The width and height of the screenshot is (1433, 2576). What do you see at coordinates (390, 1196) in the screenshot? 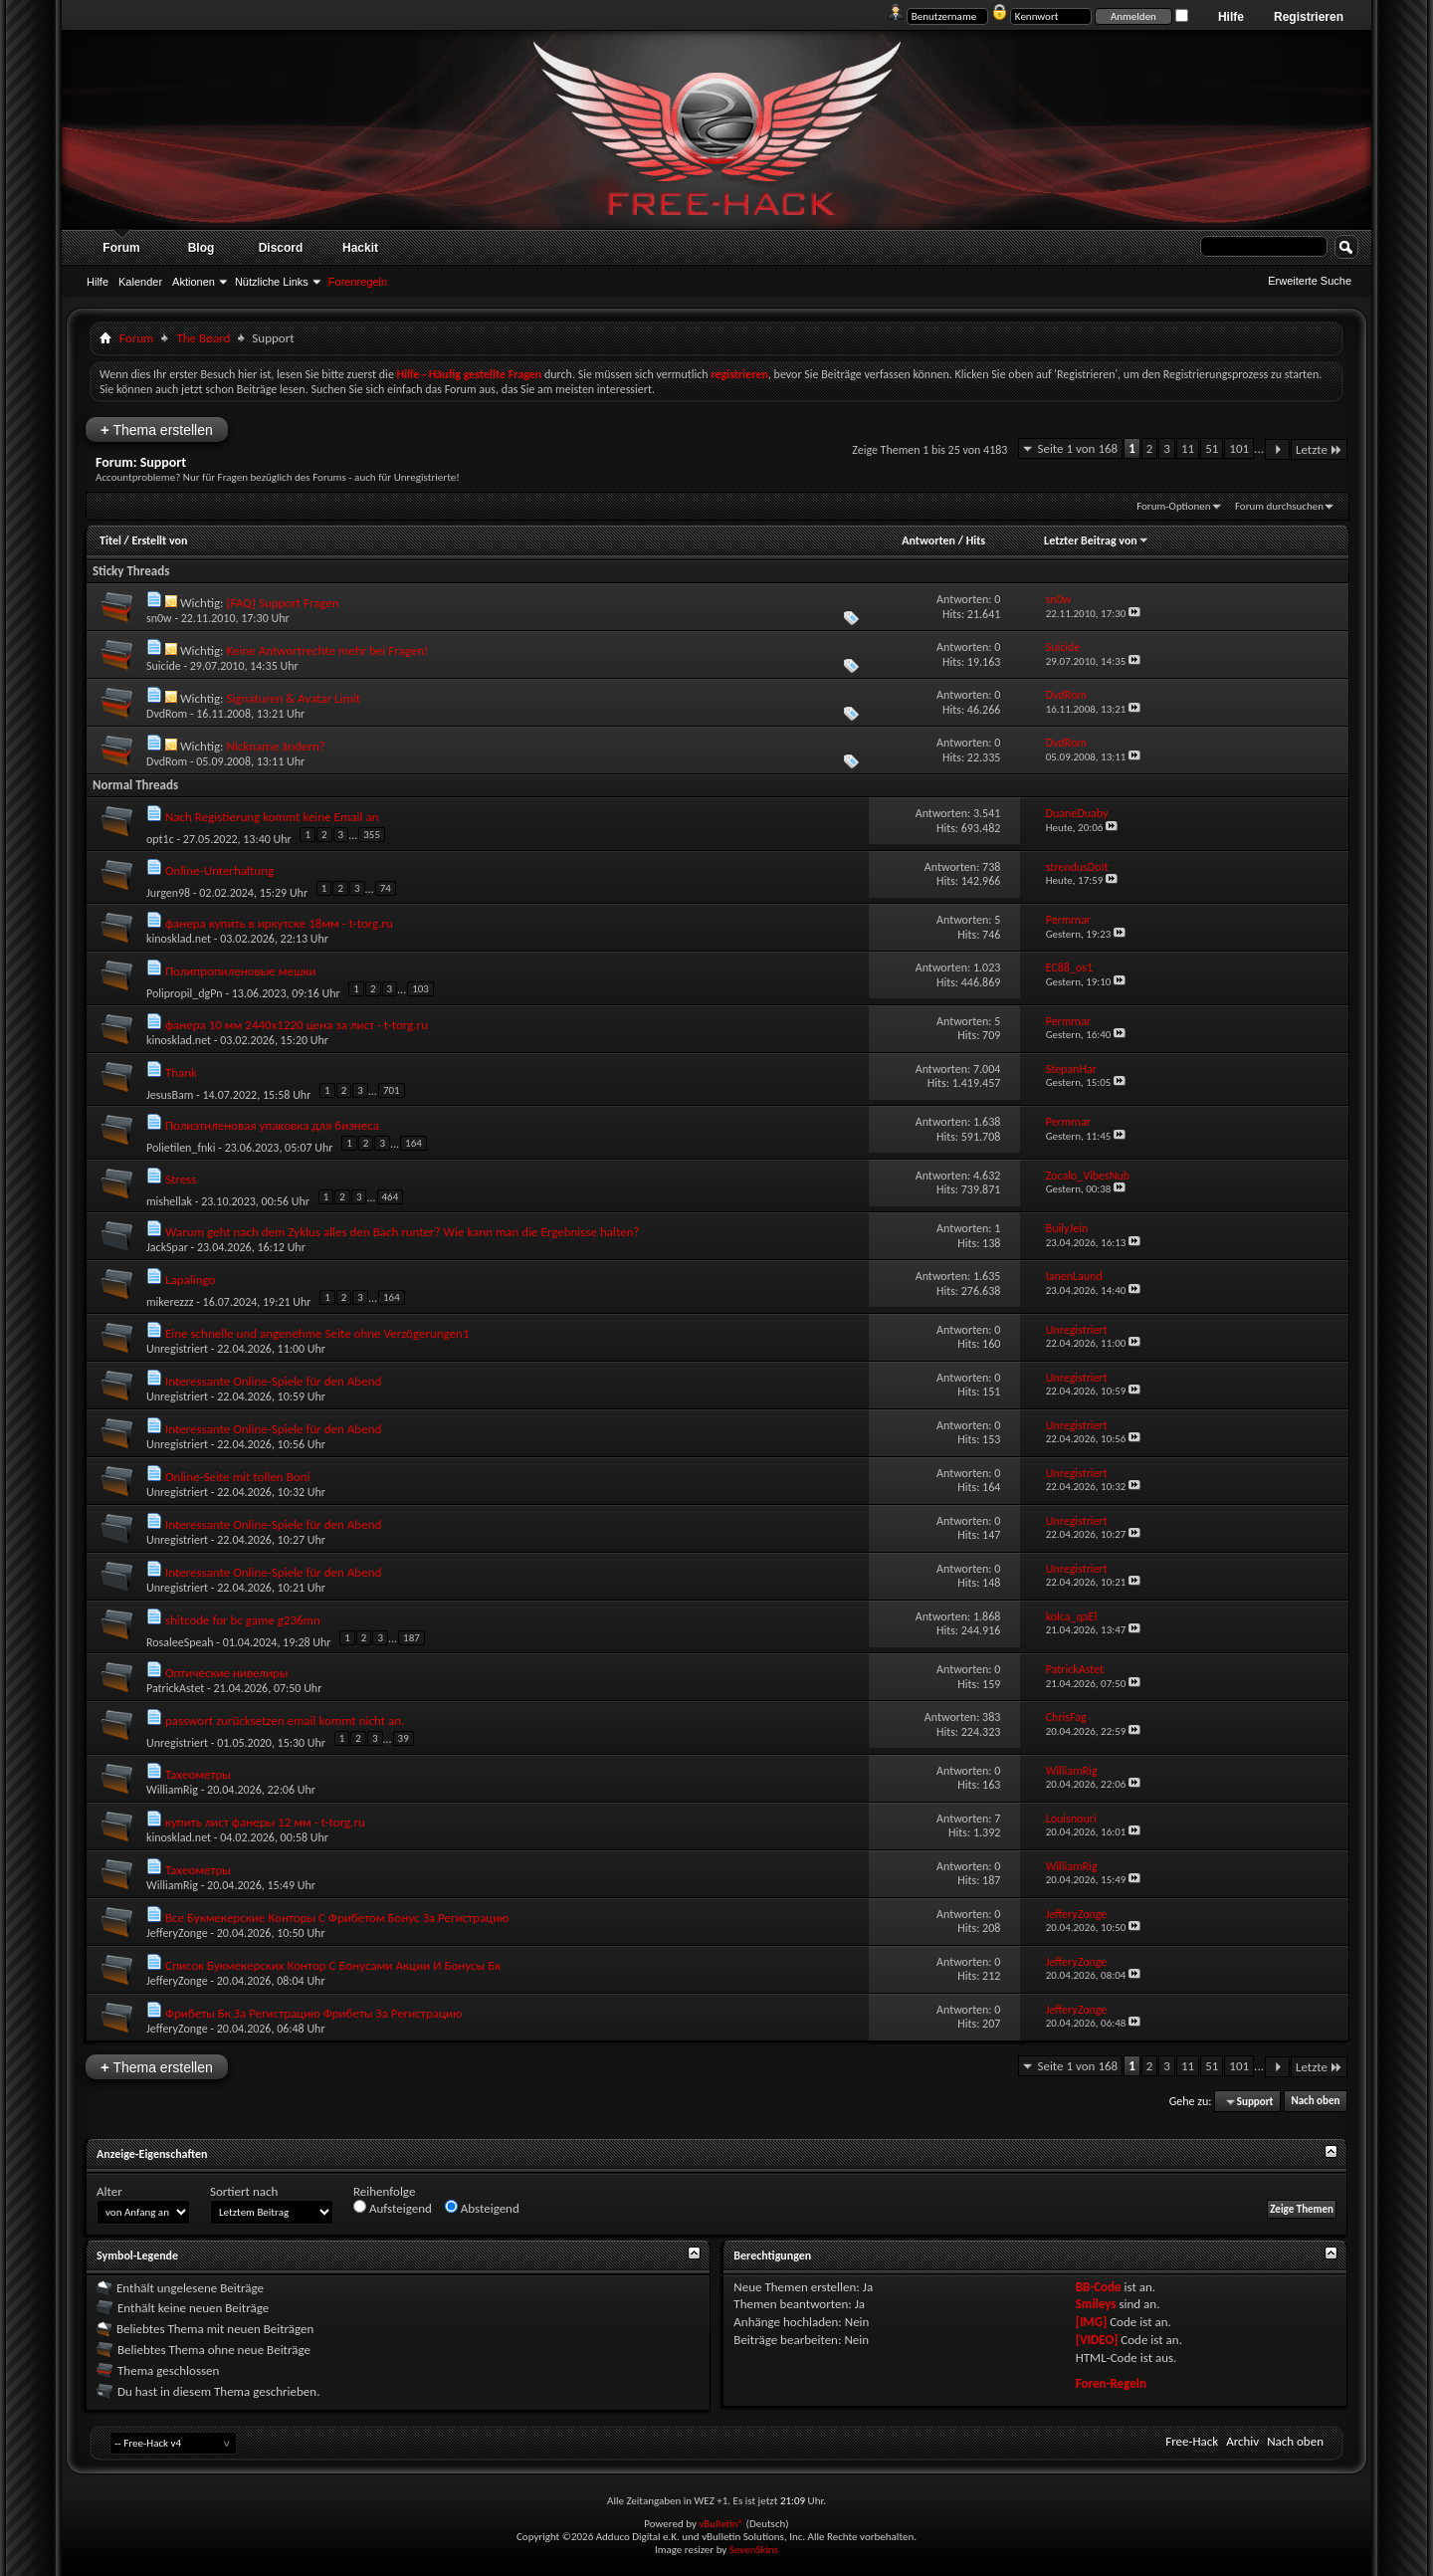
I see `464` at bounding box center [390, 1196].